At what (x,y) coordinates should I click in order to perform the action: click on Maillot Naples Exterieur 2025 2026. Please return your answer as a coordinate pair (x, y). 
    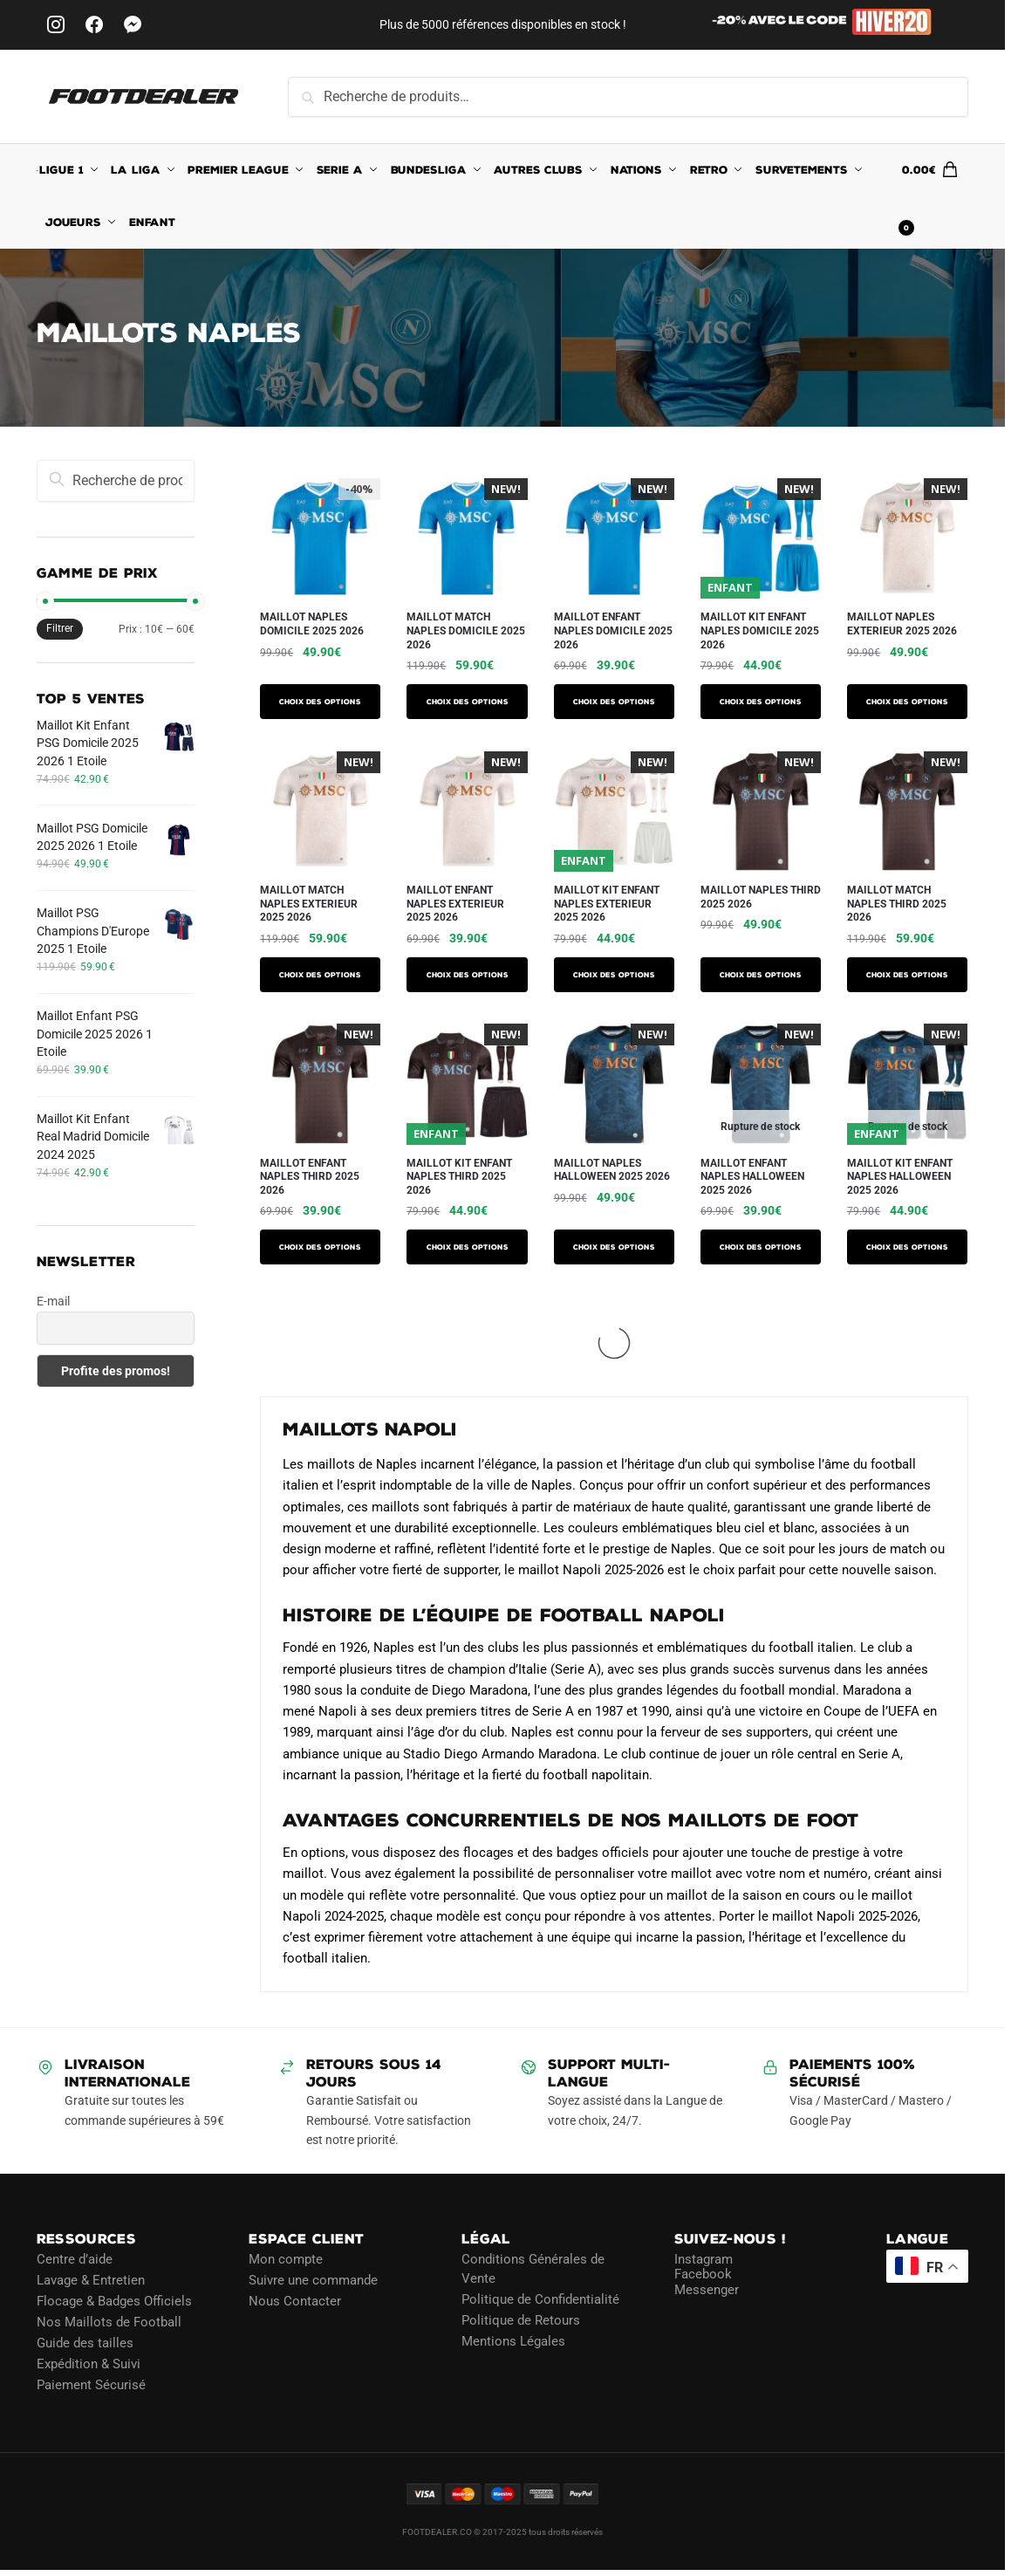
    Looking at the image, I should click on (902, 624).